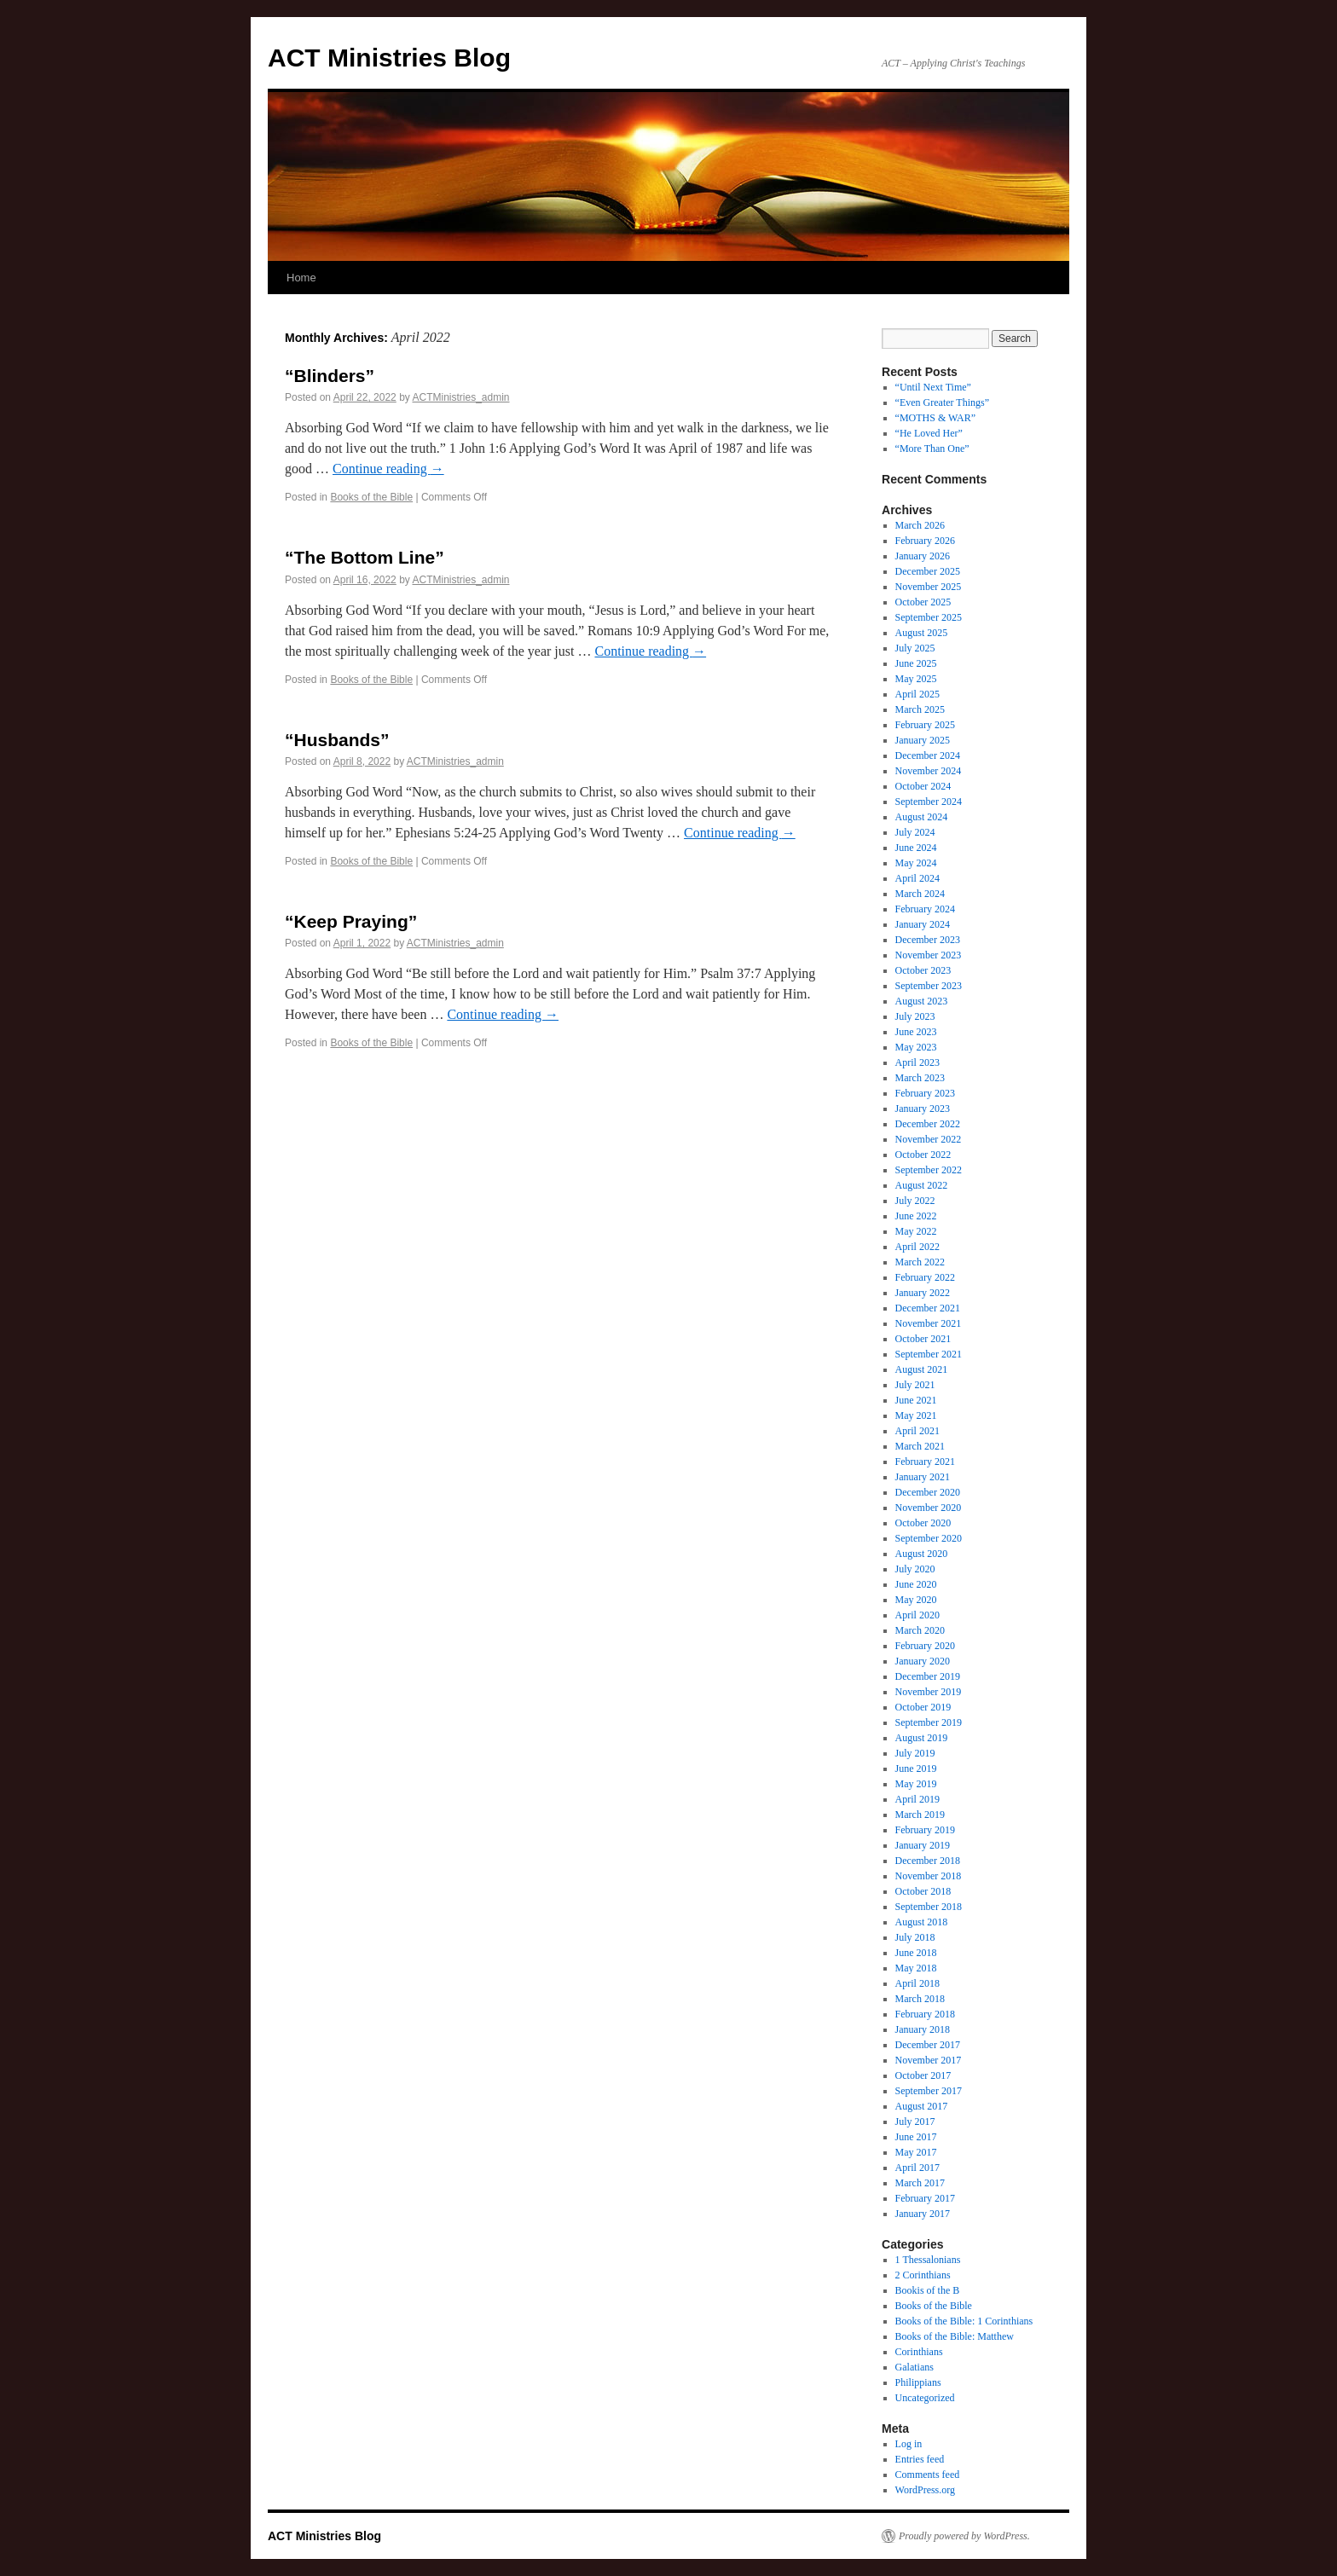 Image resolution: width=1337 pixels, height=2576 pixels. I want to click on November 2022, so click(928, 1139).